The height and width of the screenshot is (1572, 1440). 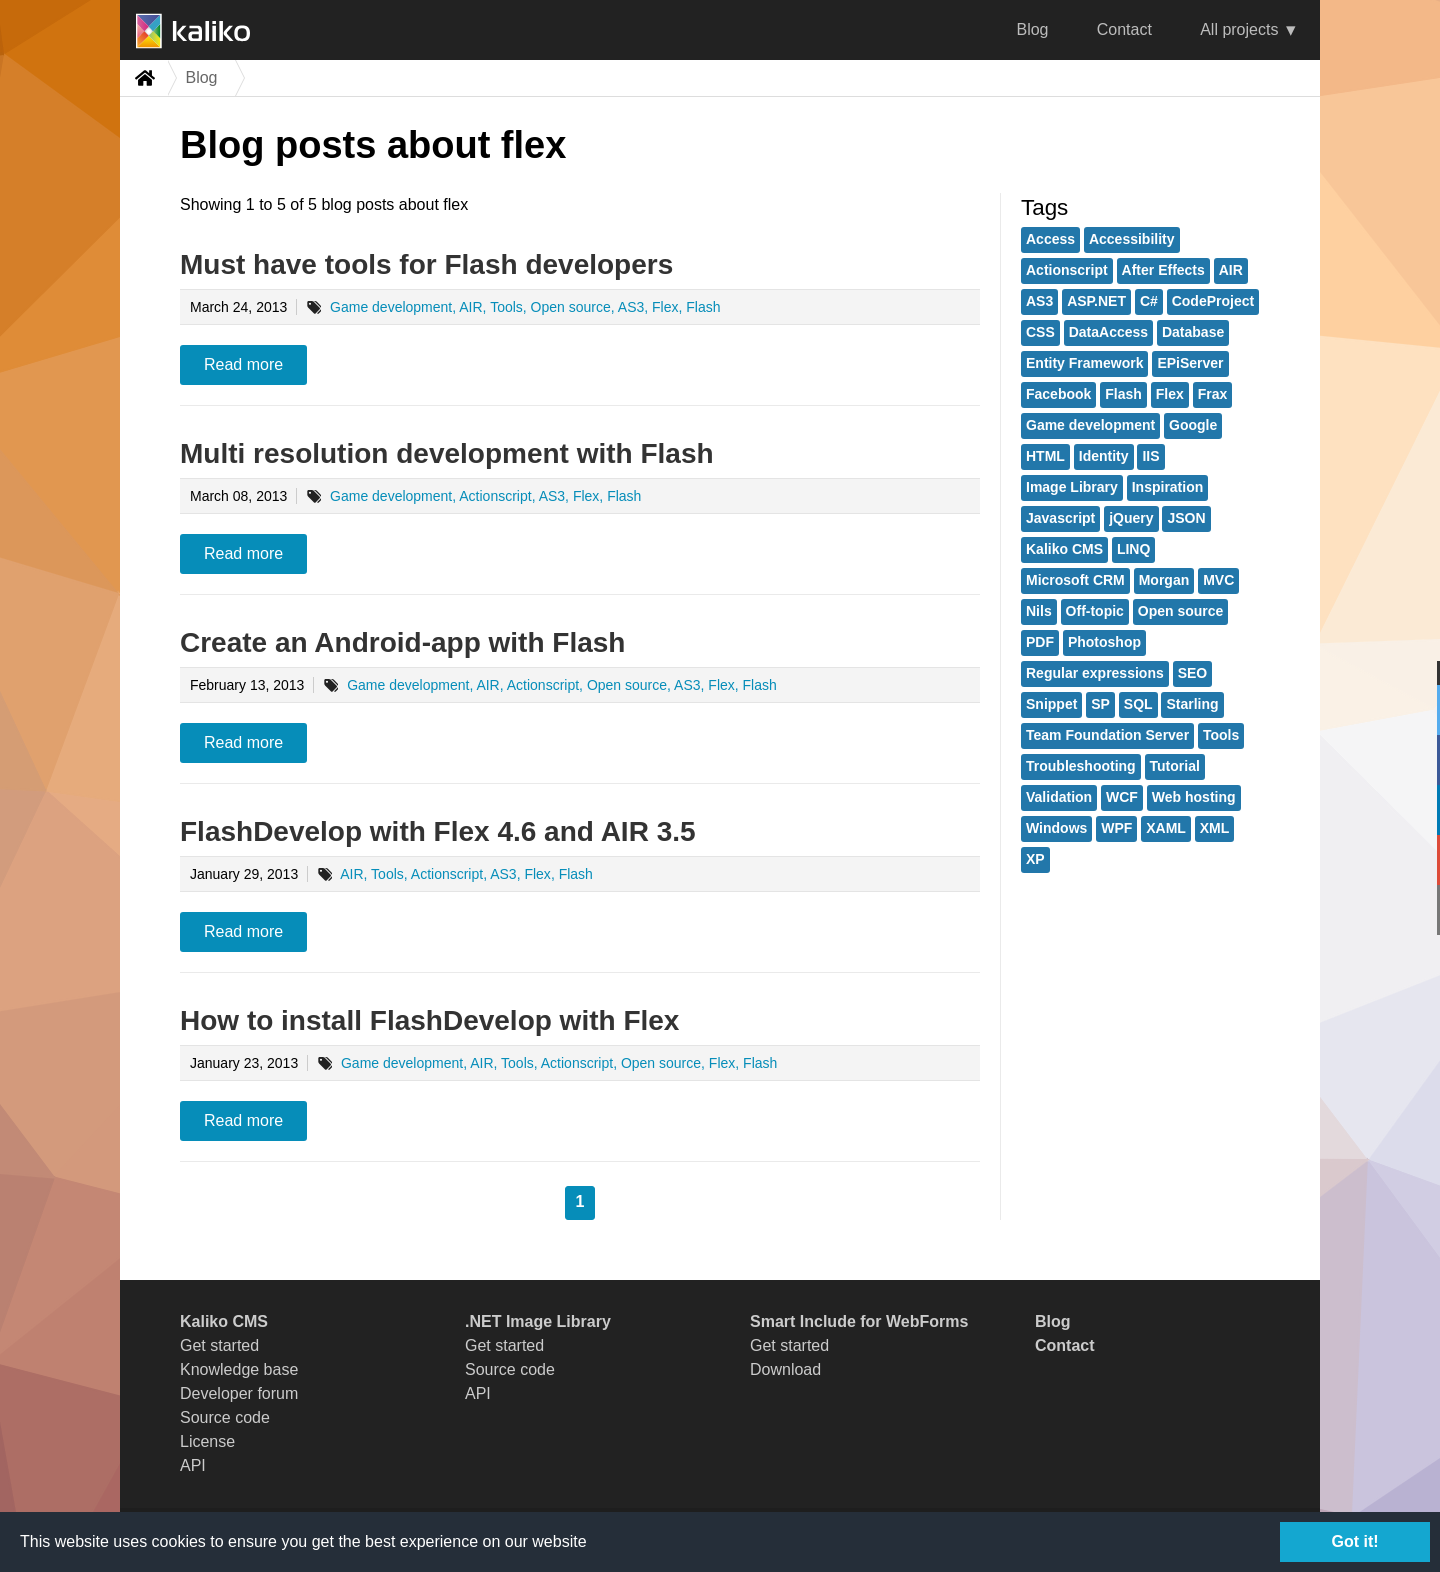 What do you see at coordinates (1059, 797) in the screenshot?
I see `Validation` at bounding box center [1059, 797].